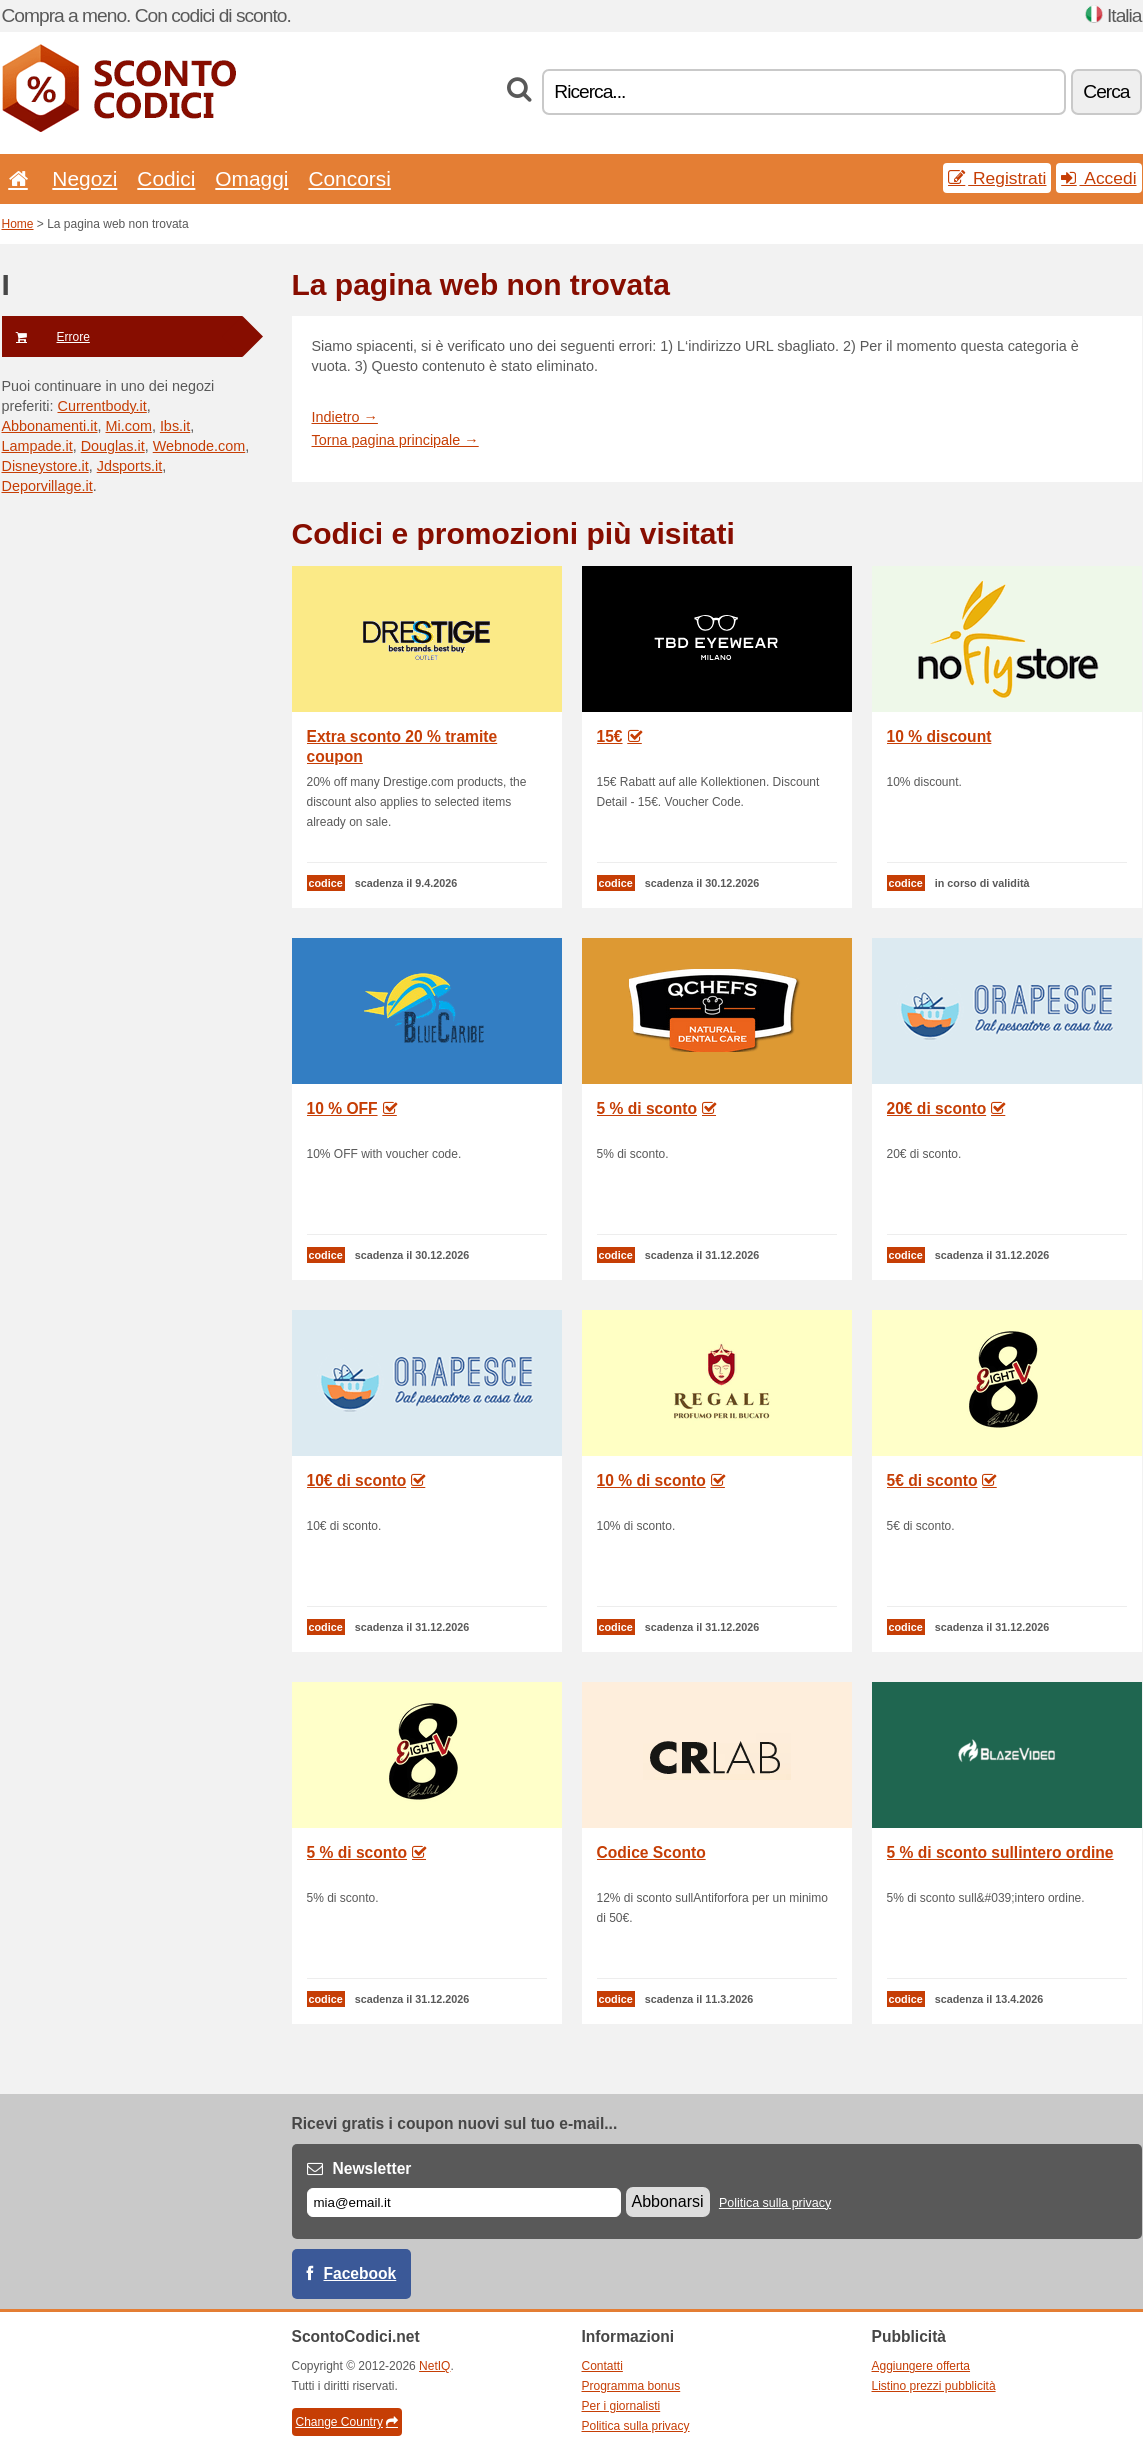 The width and height of the screenshot is (1143, 2456). What do you see at coordinates (84, 178) in the screenshot?
I see `Negozi` at bounding box center [84, 178].